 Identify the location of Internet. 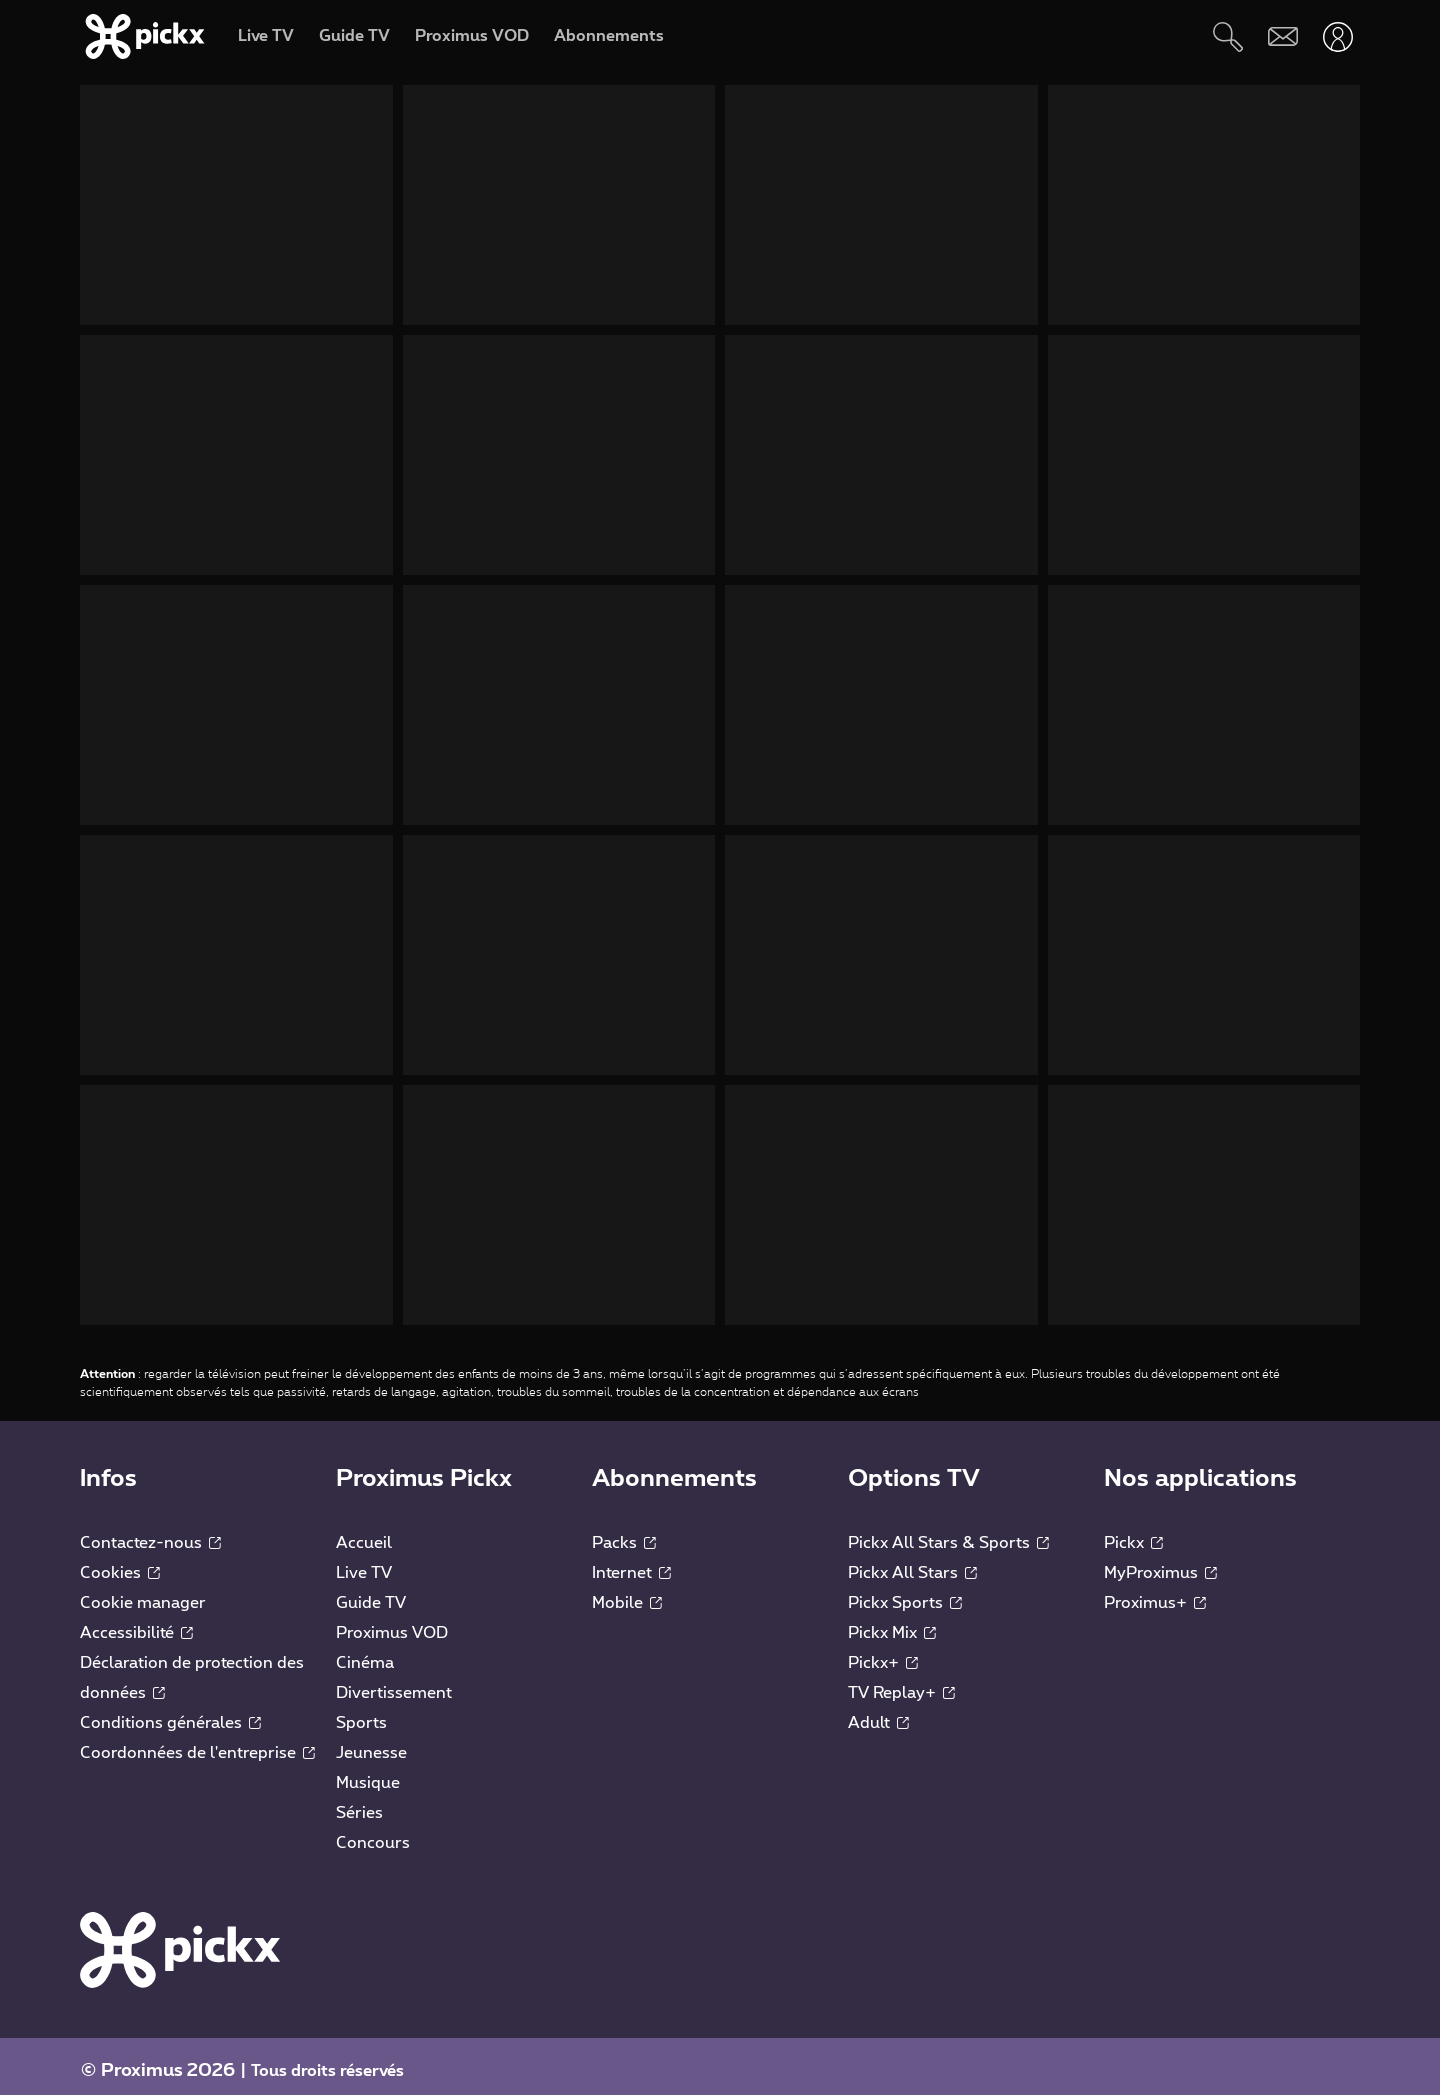
(631, 1563).